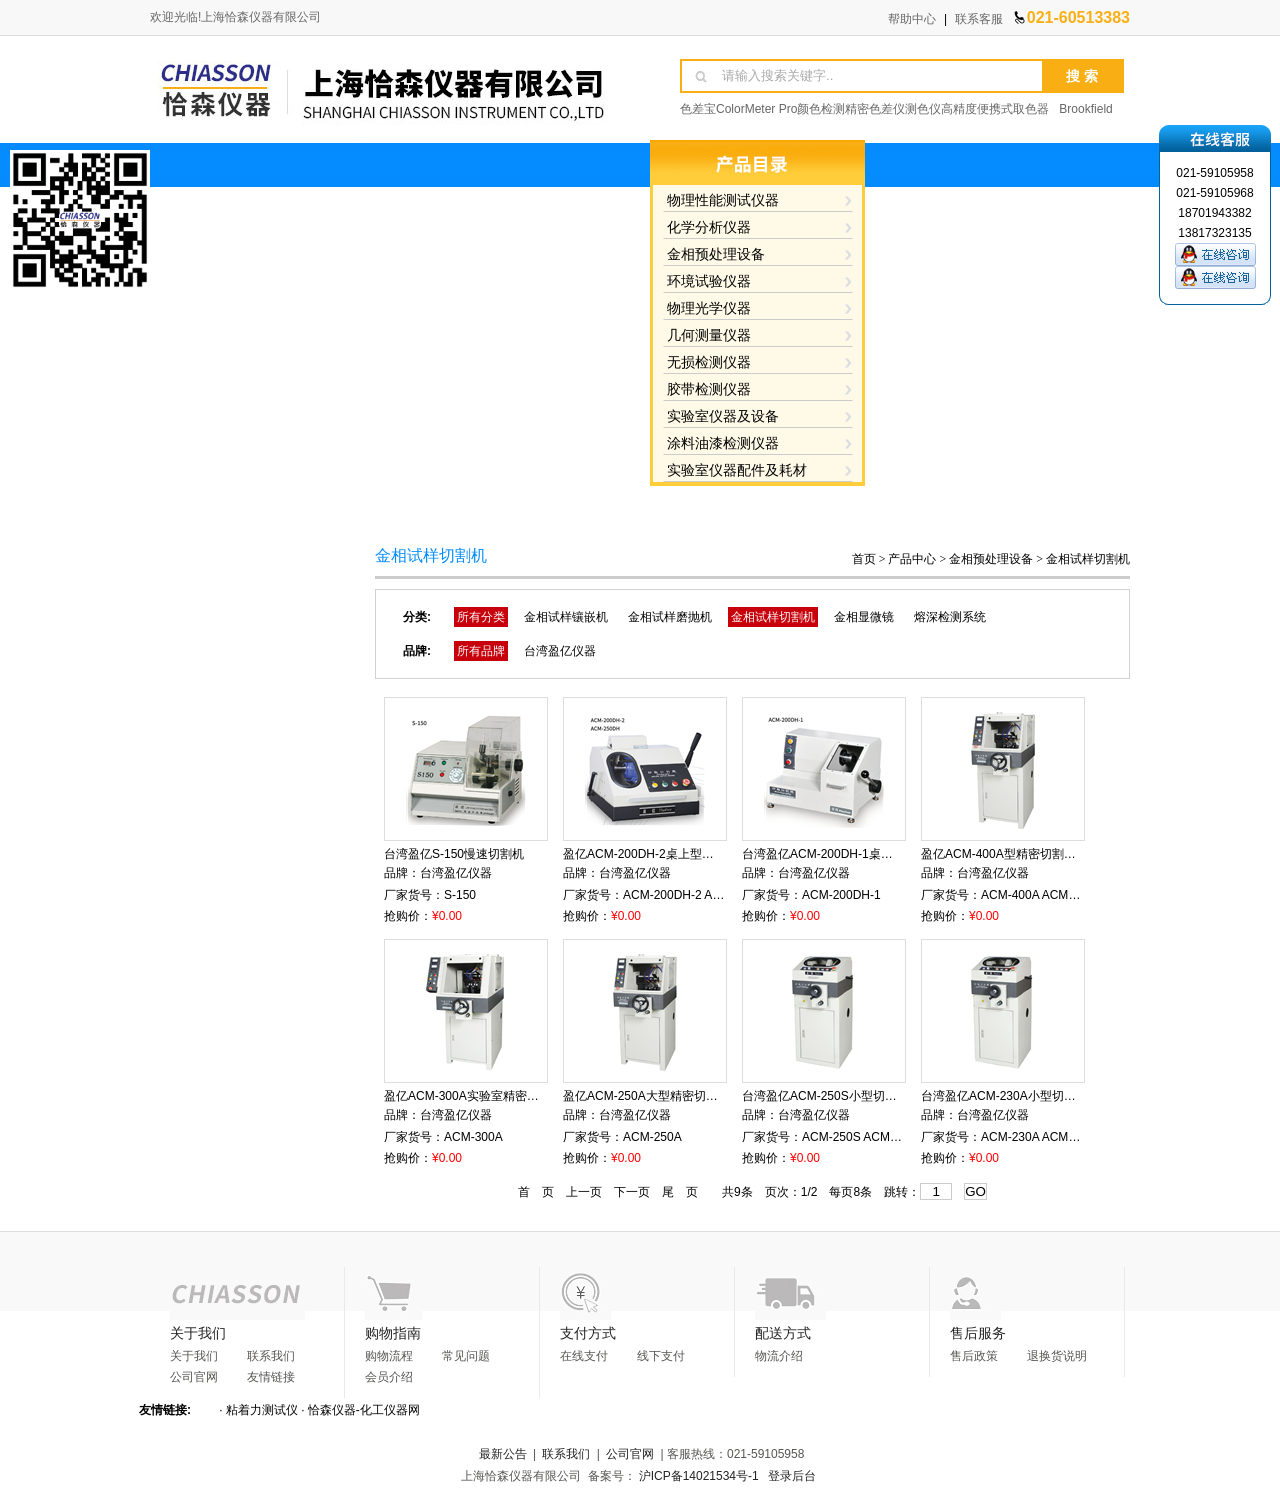 This screenshot has height=1507, width=1280. Describe the element at coordinates (709, 308) in the screenshot. I see `物理光学仪器` at that location.